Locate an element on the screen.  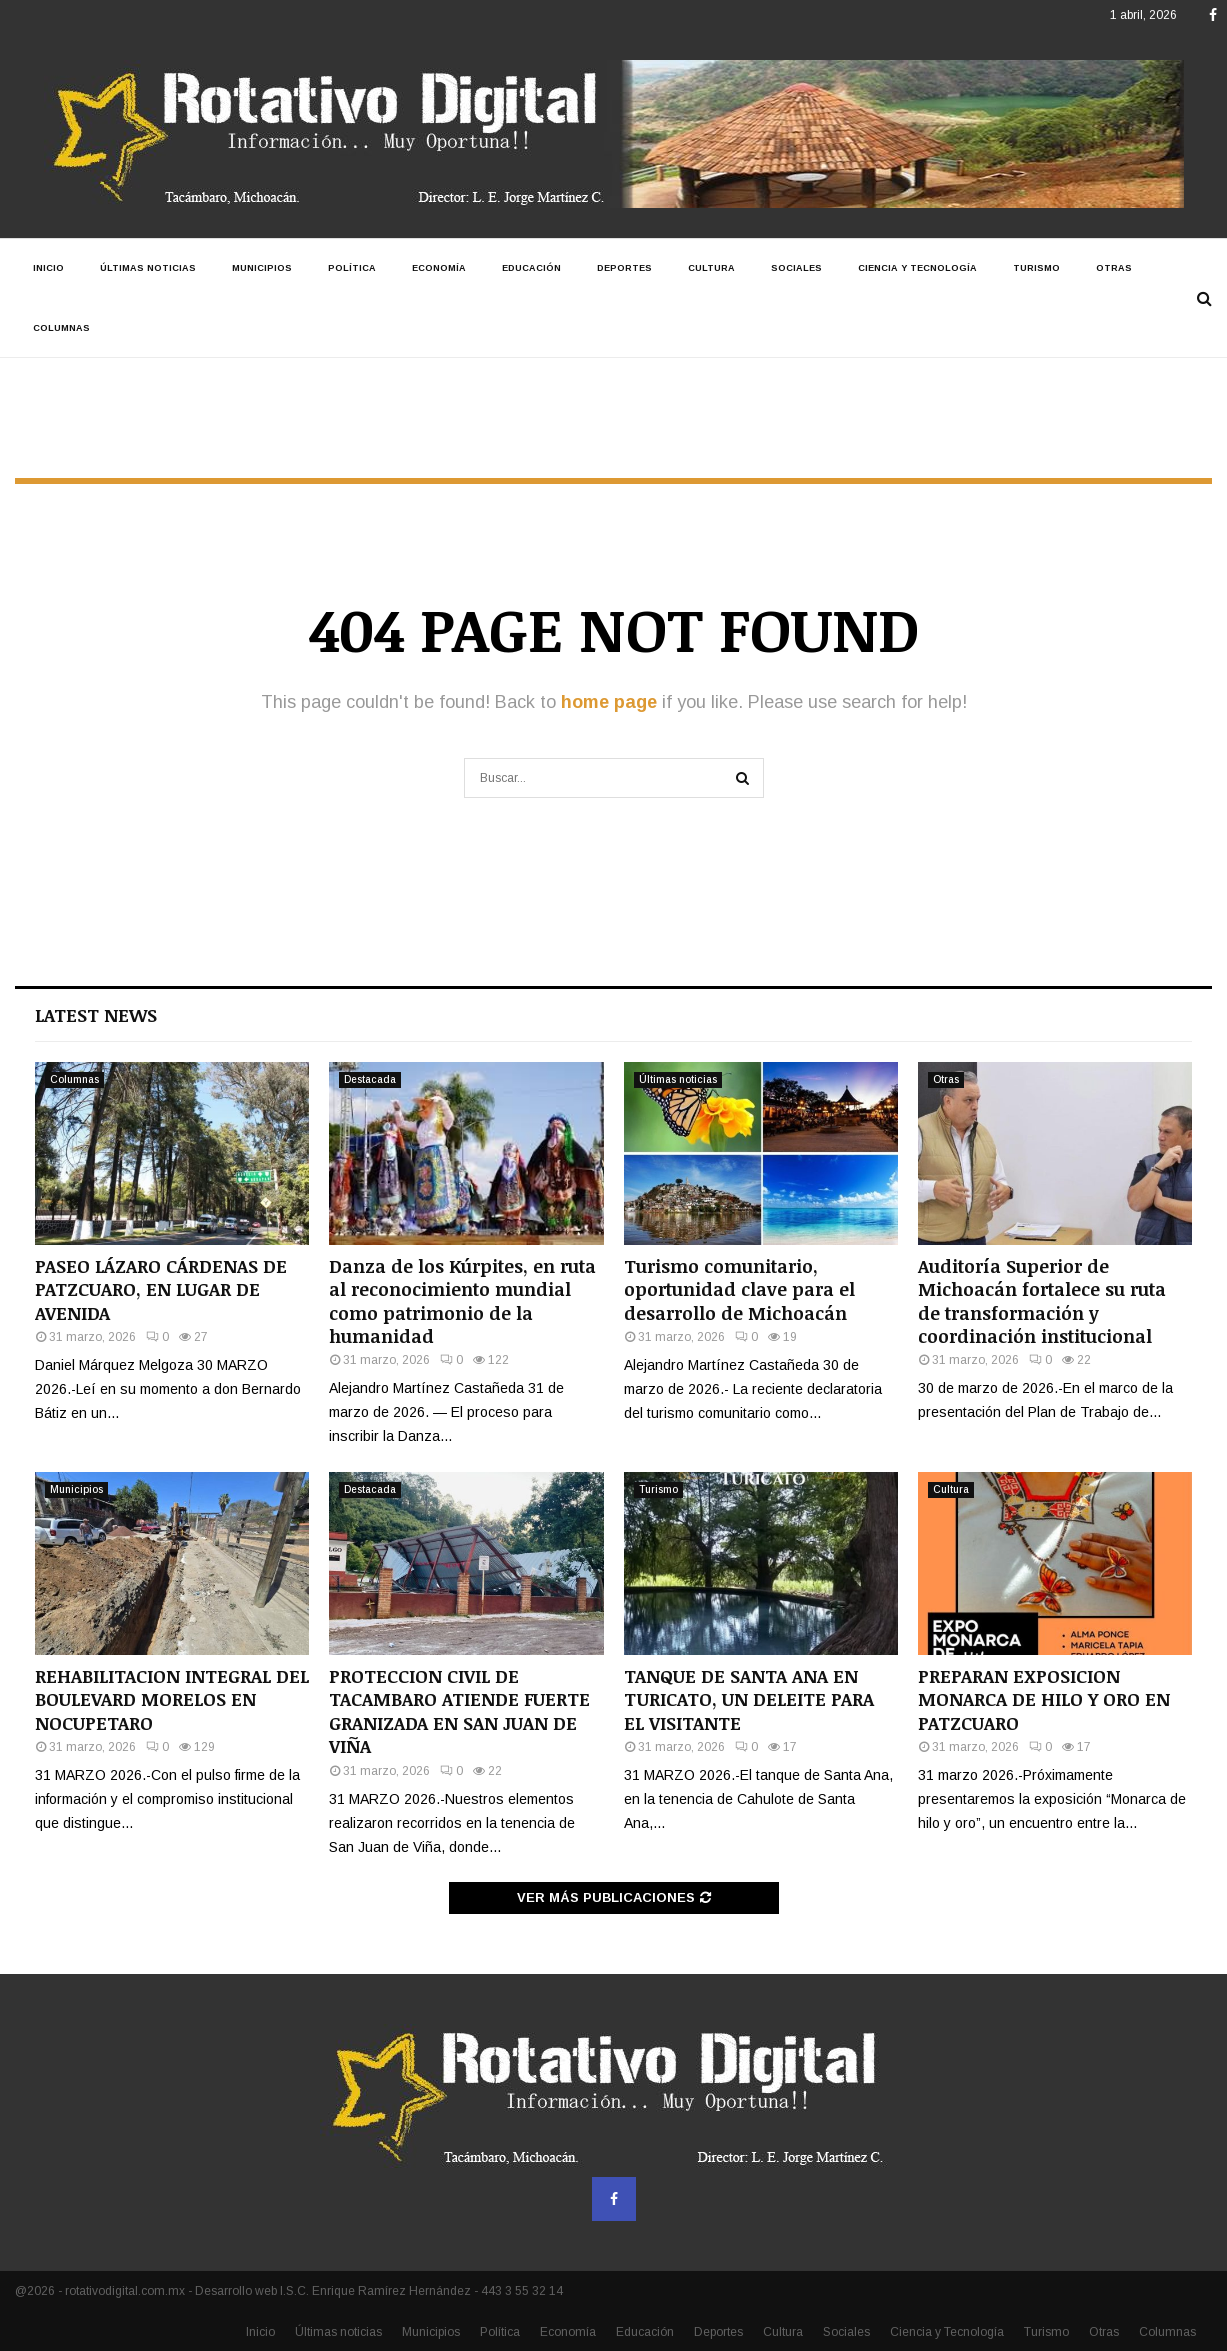
Otras is located at coordinates (1114, 268).